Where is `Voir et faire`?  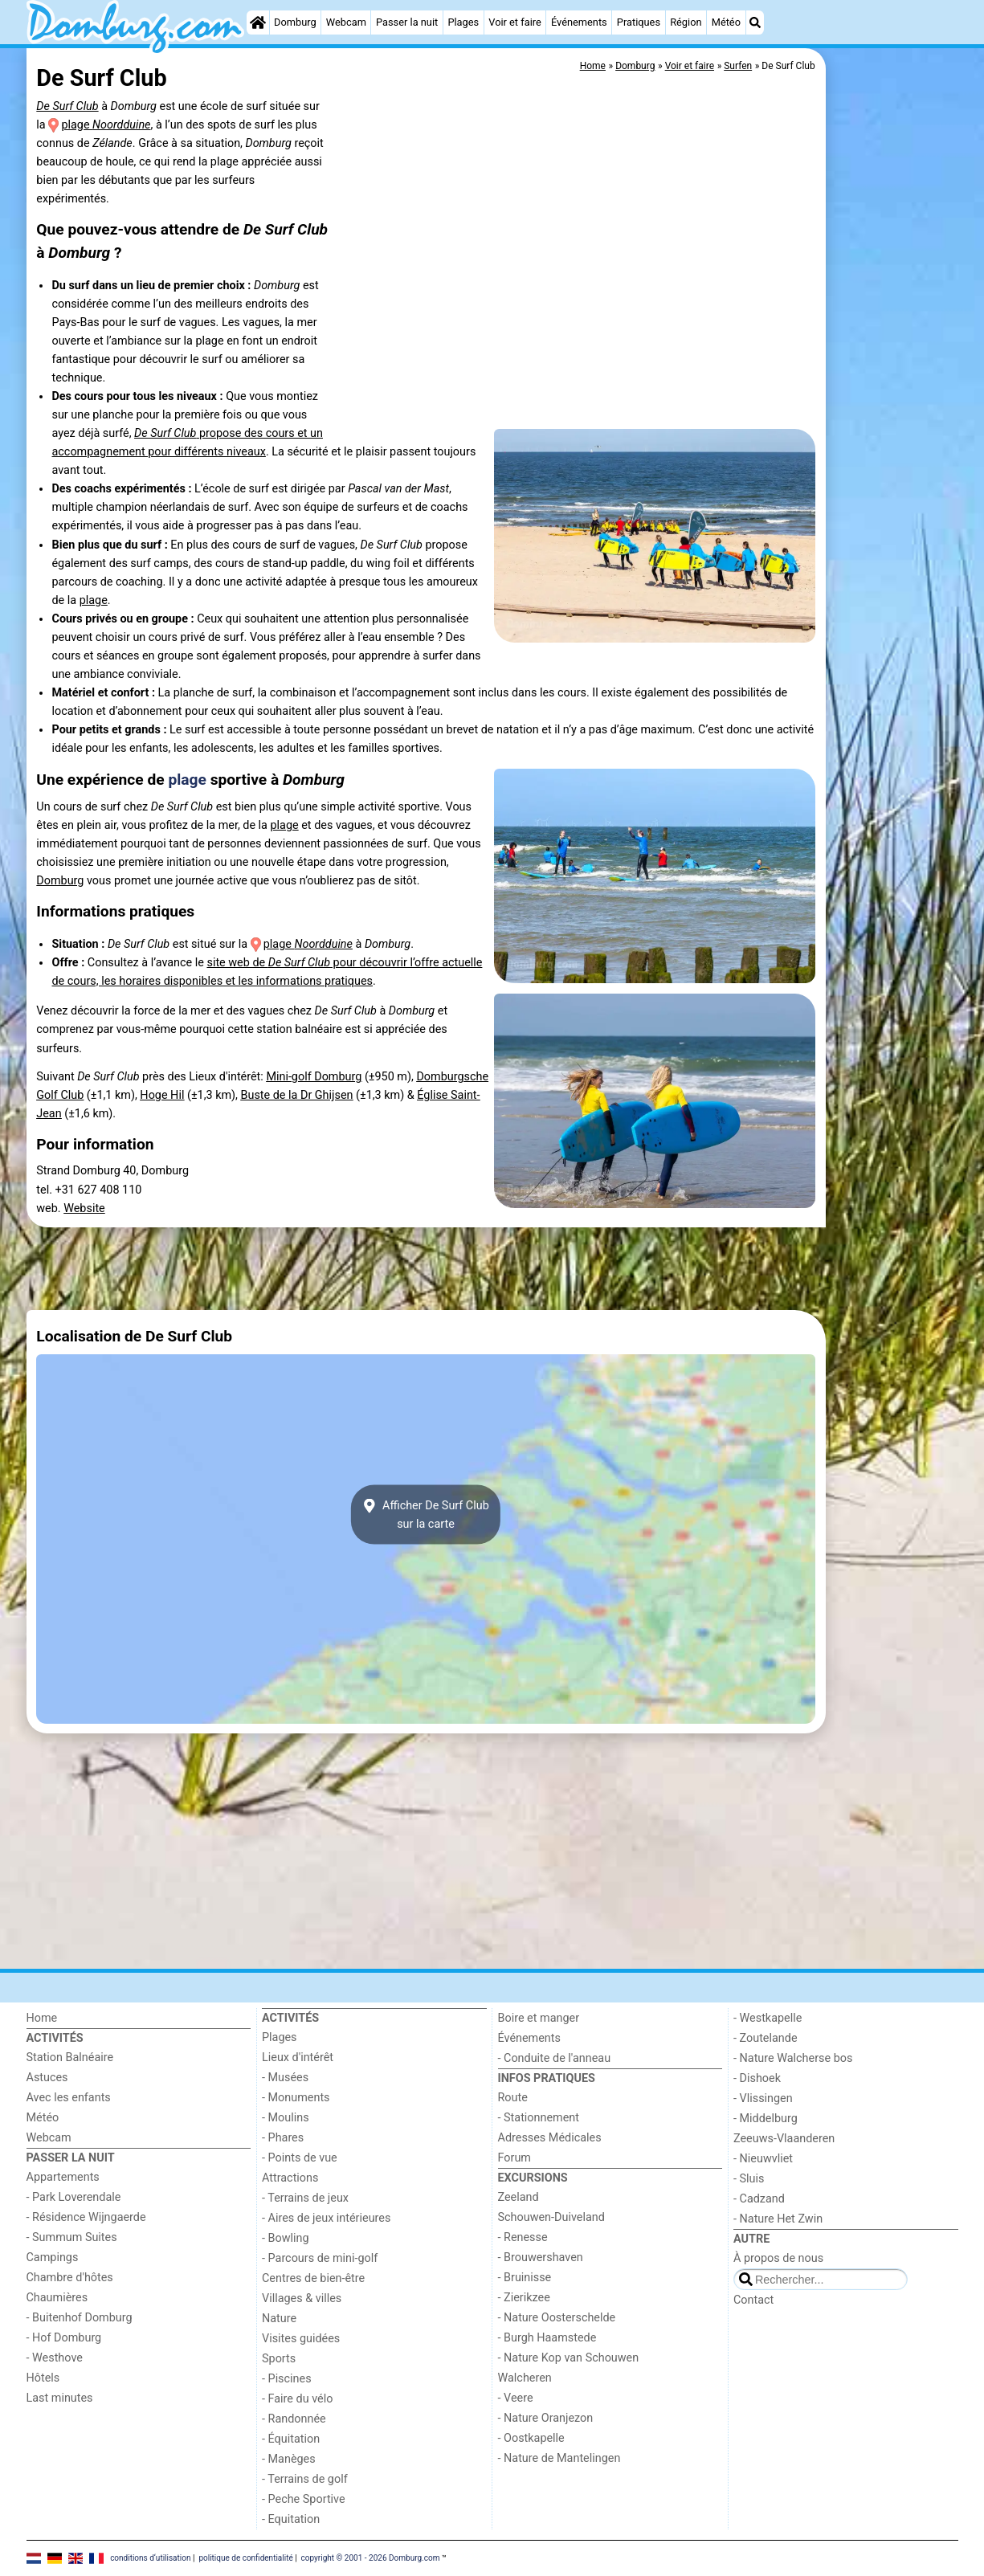
Voir et faire is located at coordinates (514, 22).